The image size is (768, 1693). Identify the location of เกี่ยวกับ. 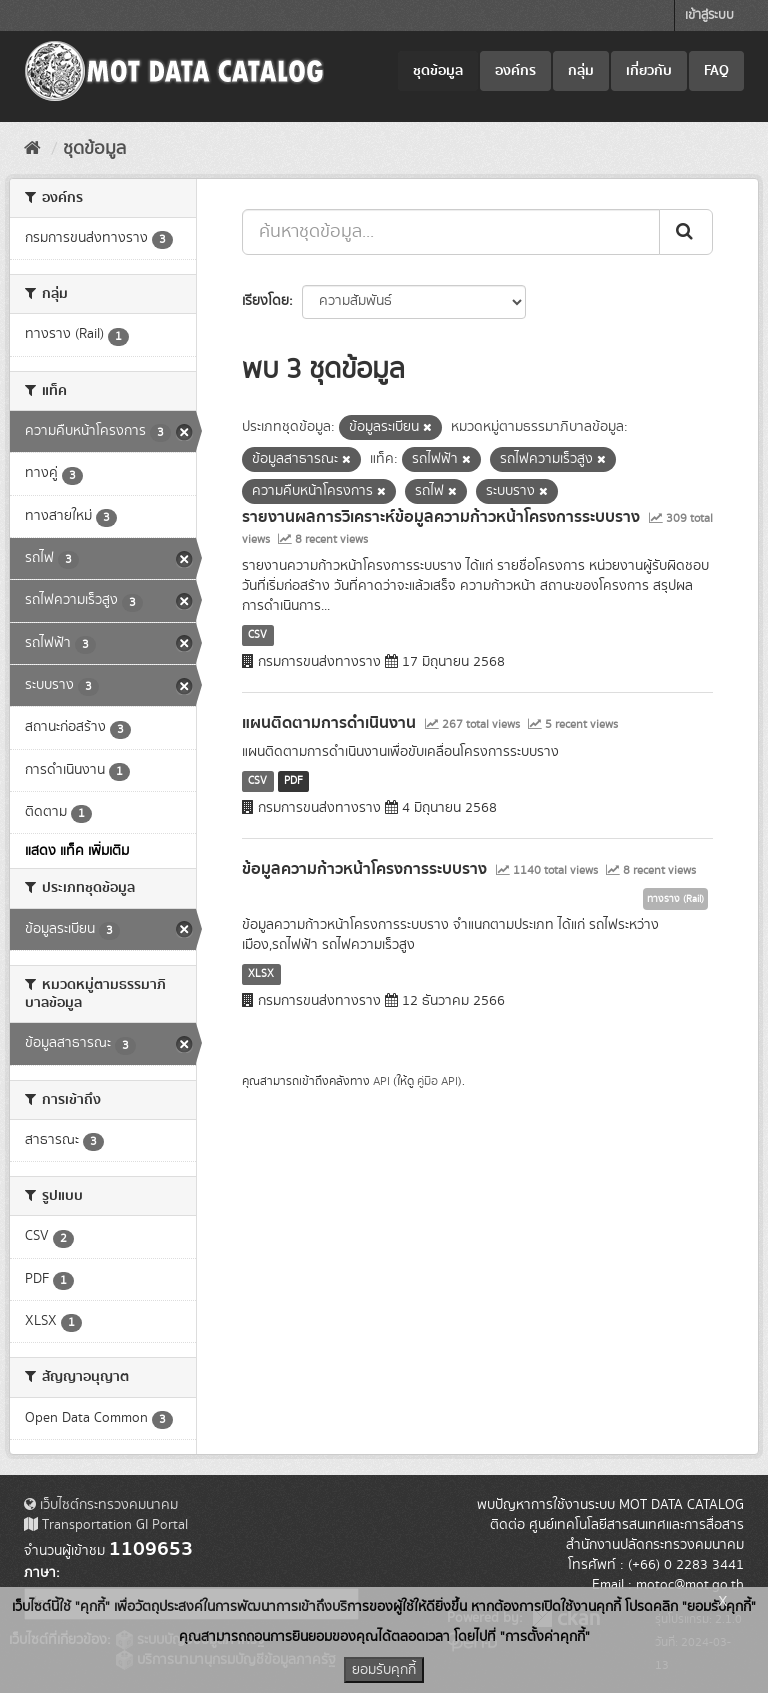
(649, 71).